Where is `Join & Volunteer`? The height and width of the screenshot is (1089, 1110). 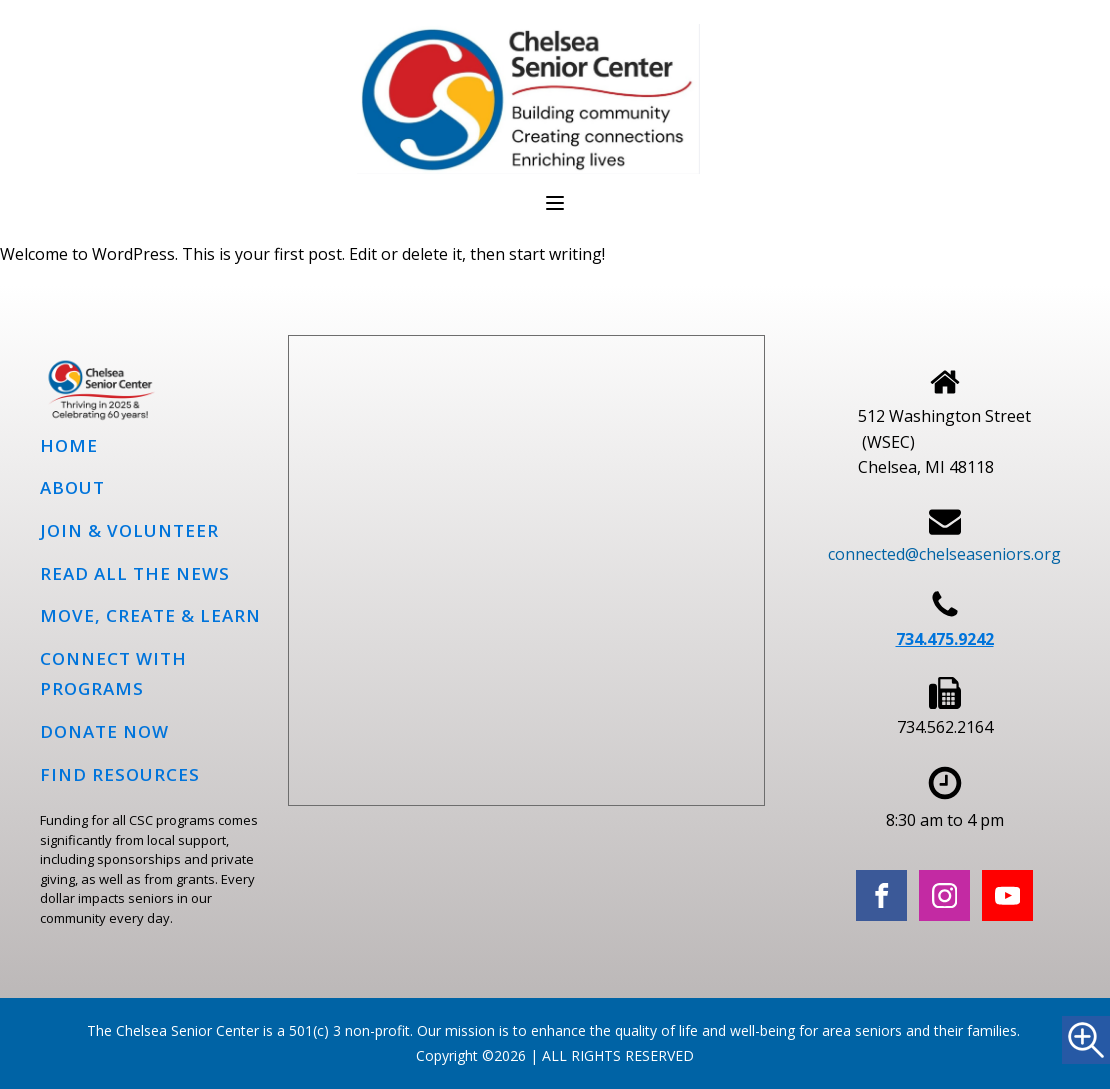
Join & Volunteer is located at coordinates (129, 530).